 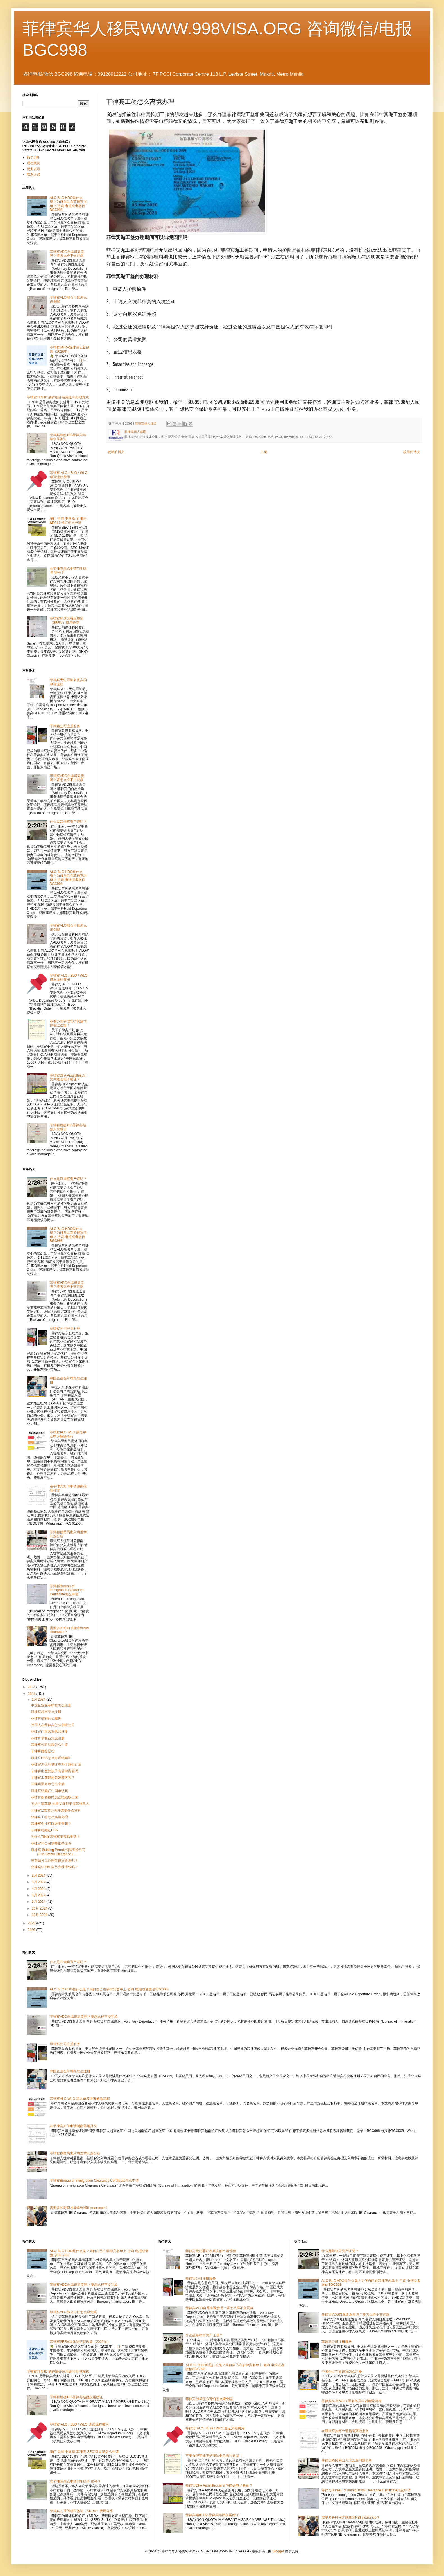 I want to click on 菲律宾 Building Permit 消防安全许可（Fire Safety Clearance） ..., so click(x=58, y=1852).